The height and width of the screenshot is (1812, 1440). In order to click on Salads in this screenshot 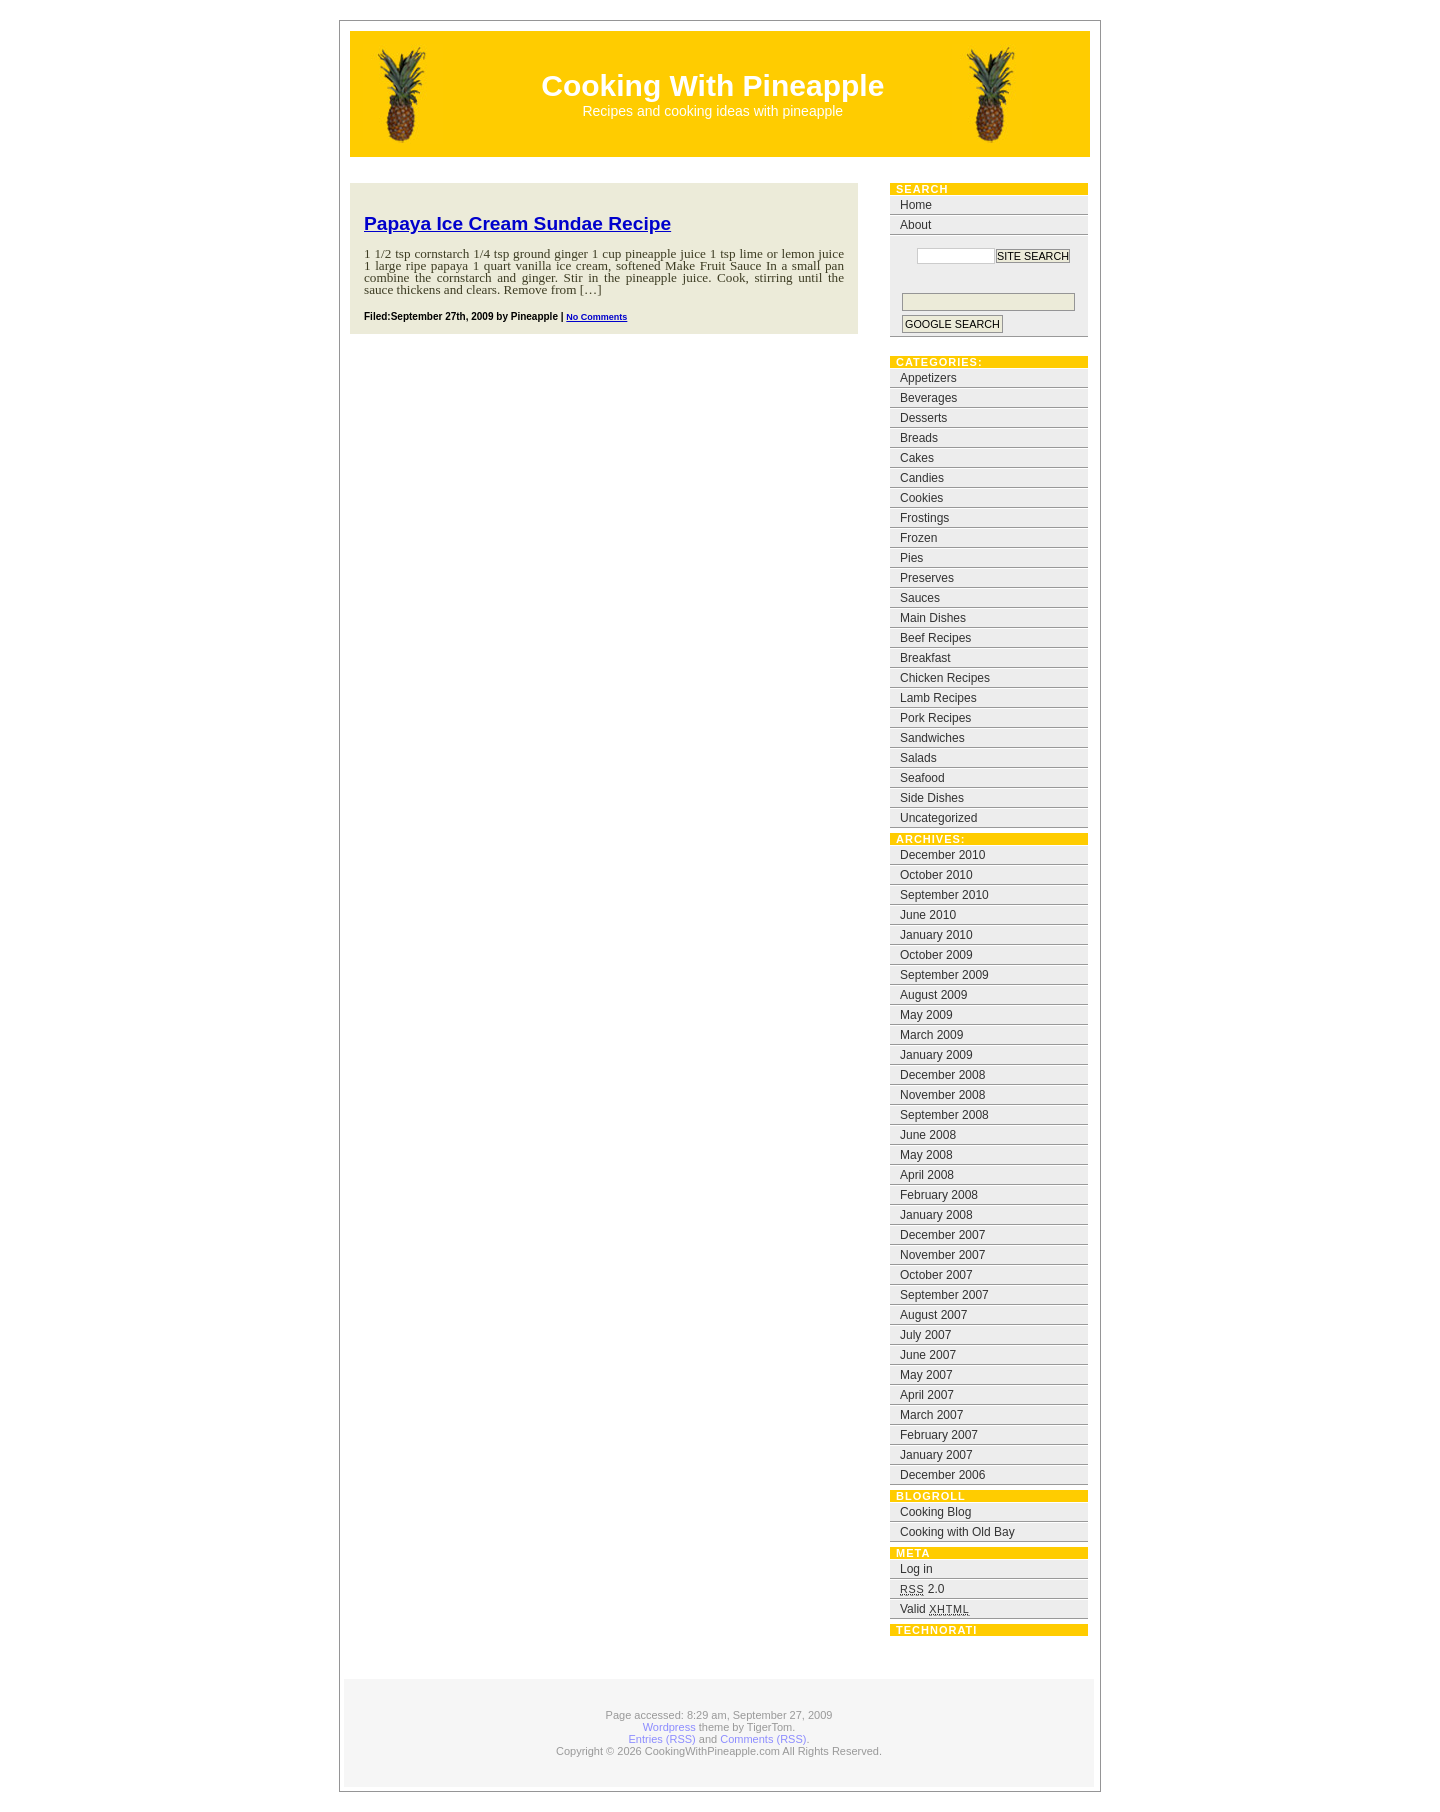, I will do `click(918, 758)`.